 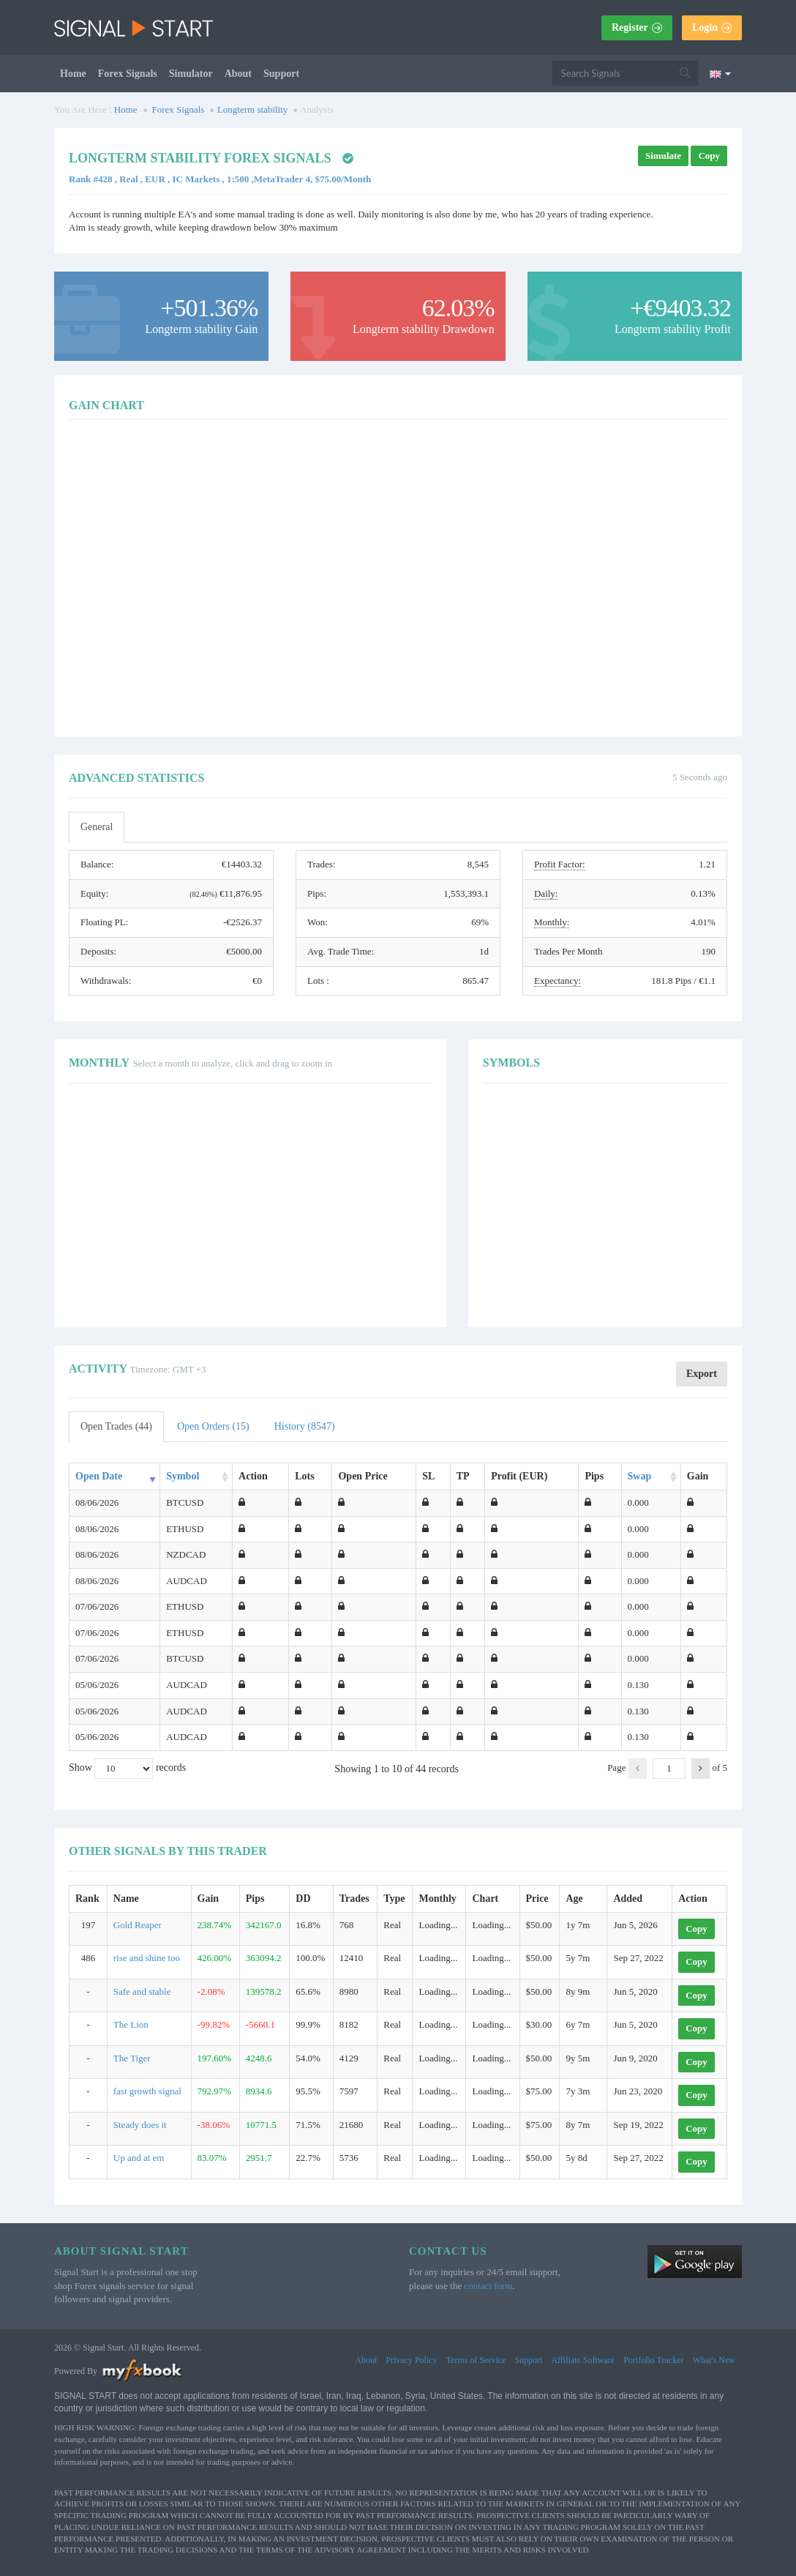 What do you see at coordinates (281, 73) in the screenshot?
I see `Support` at bounding box center [281, 73].